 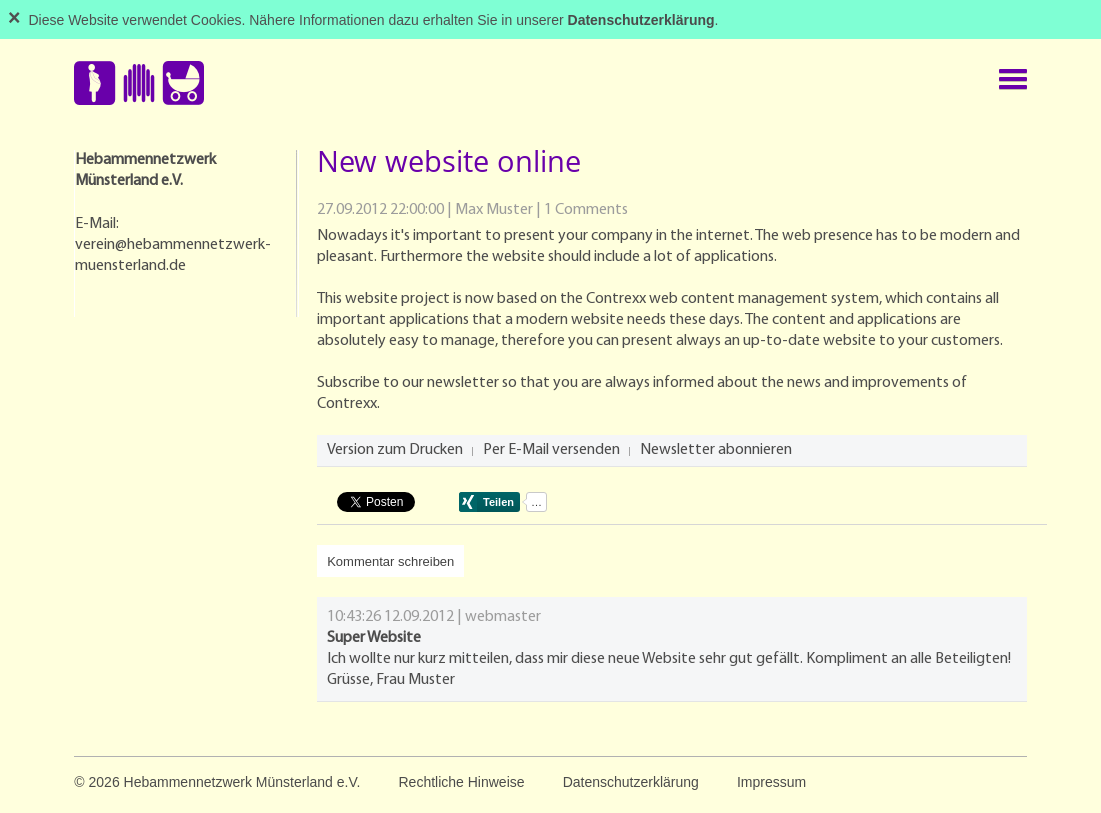 I want to click on Newsletter abonnieren, so click(x=716, y=450).